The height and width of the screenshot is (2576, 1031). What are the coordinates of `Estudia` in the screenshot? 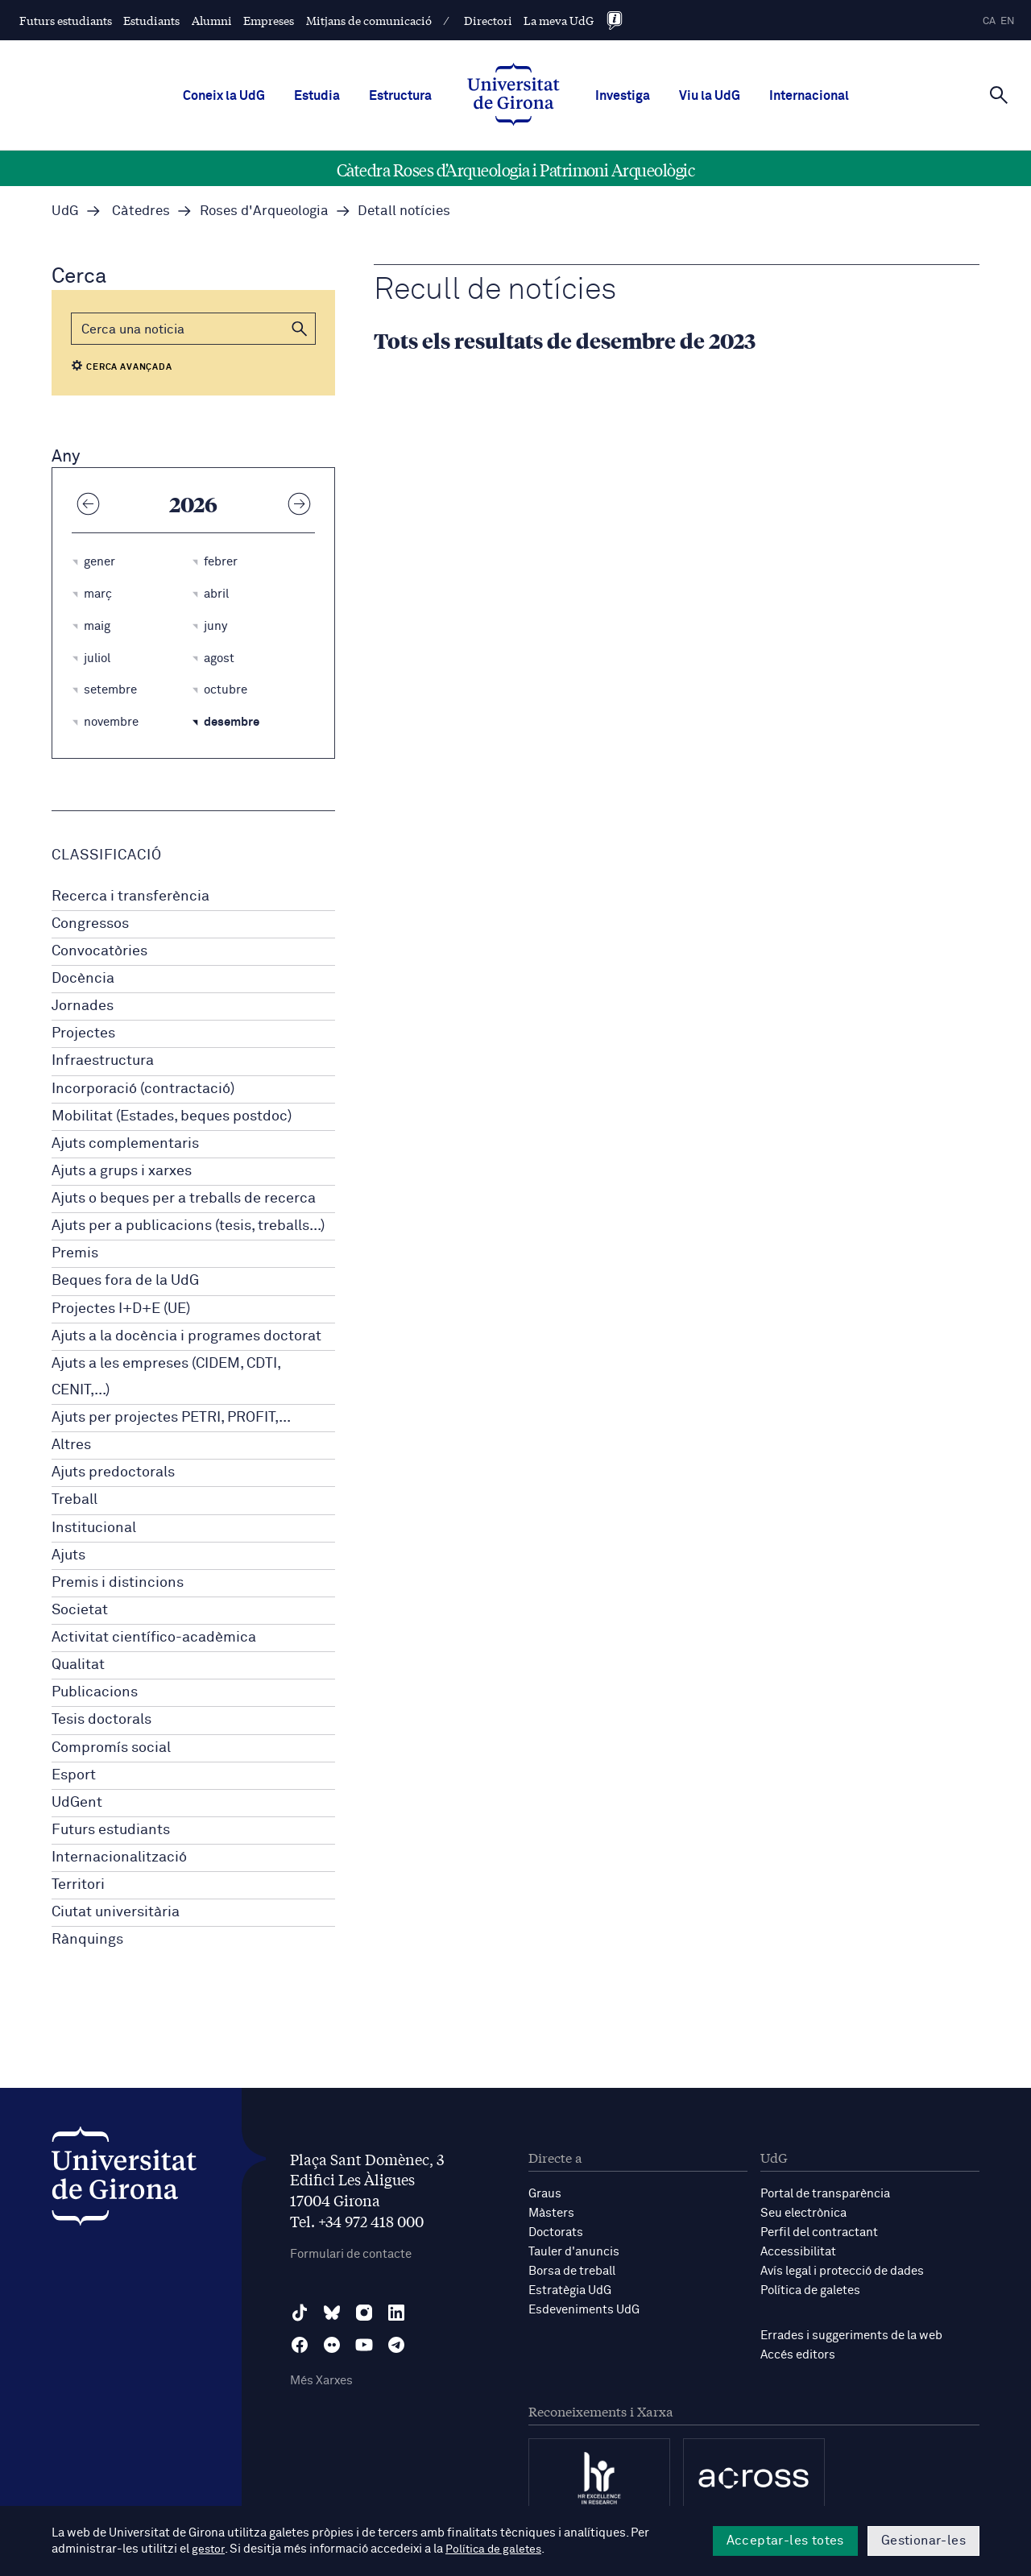 It's located at (317, 95).